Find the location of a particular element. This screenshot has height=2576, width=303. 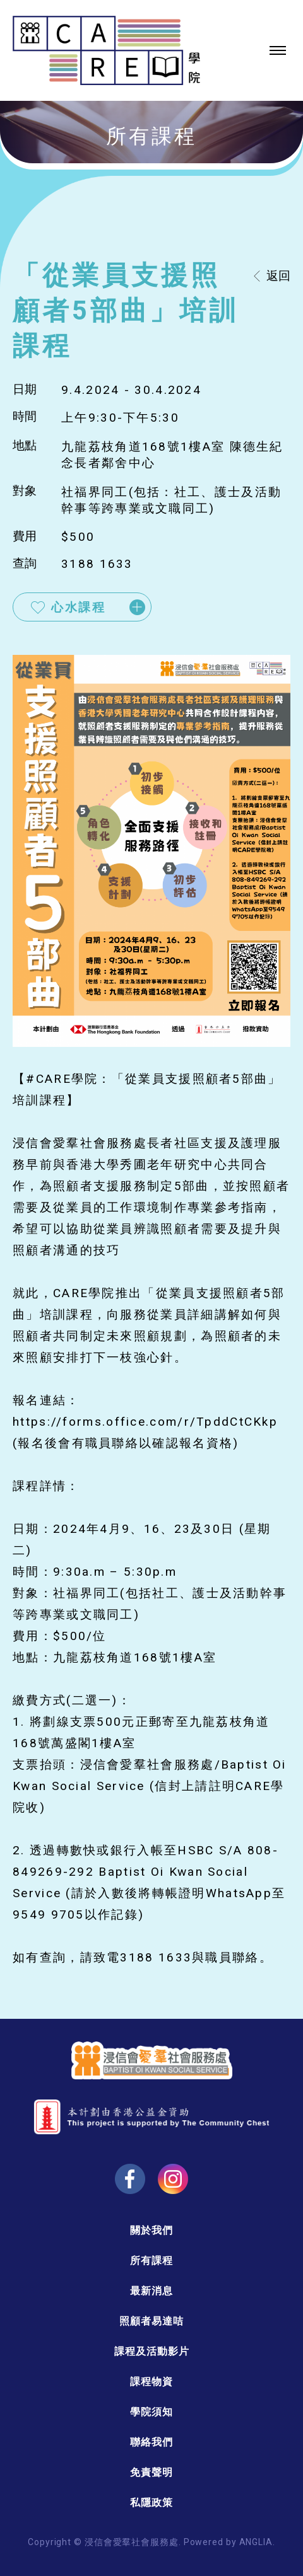

聯絡我們 is located at coordinates (151, 2442).